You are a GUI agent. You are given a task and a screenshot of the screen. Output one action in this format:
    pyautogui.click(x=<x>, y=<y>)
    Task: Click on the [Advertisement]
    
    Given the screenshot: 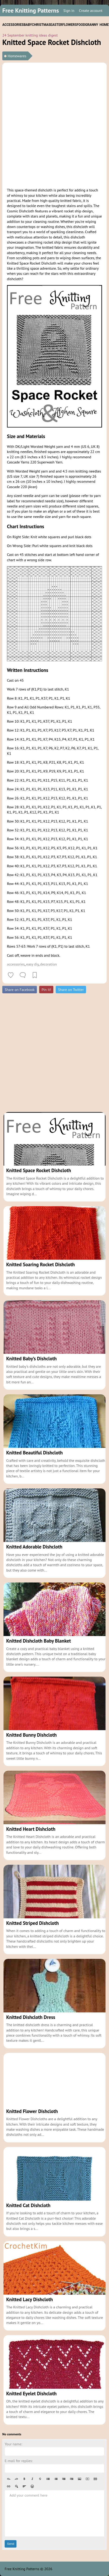 What is the action you would take?
    pyautogui.click(x=54, y=124)
    